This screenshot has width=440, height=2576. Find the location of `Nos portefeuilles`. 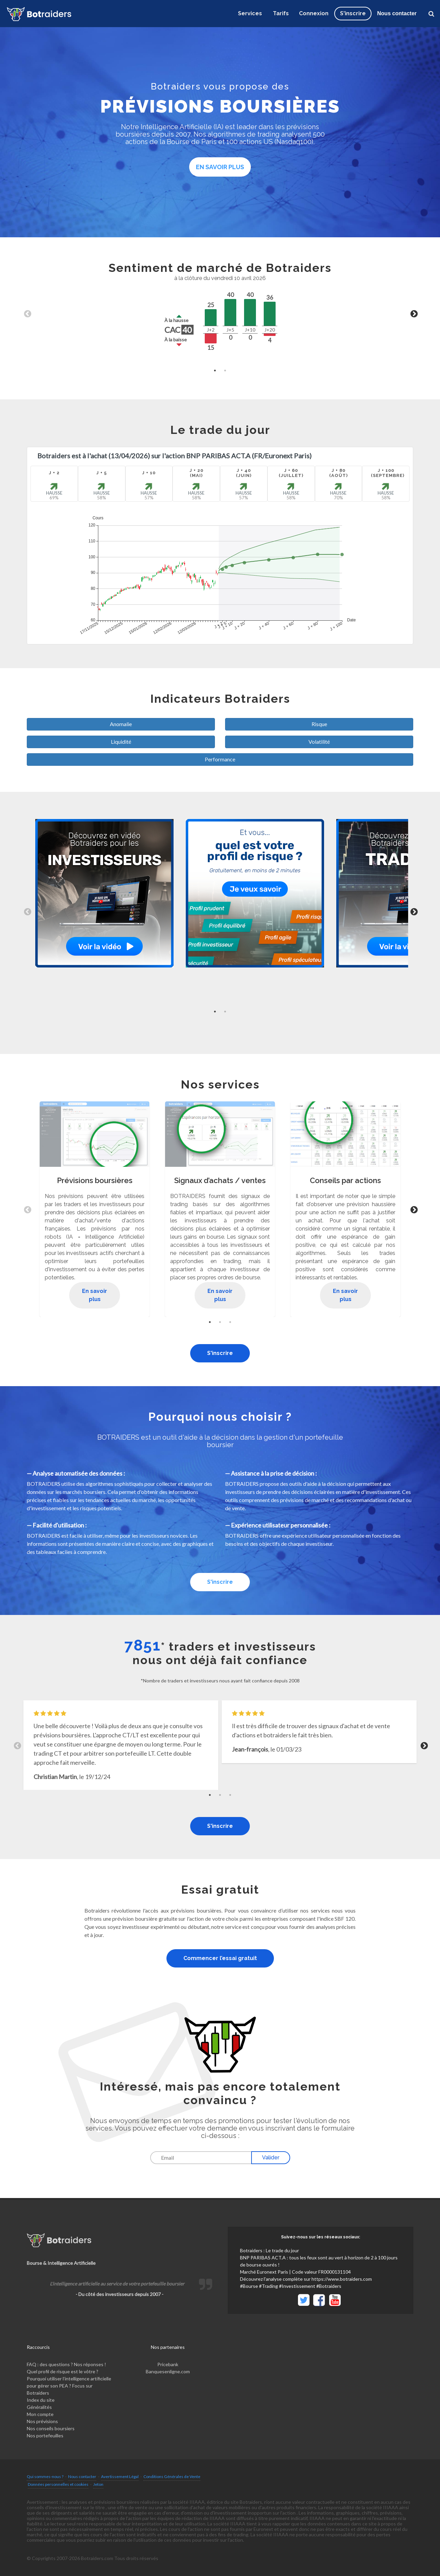

Nos portefeuilles is located at coordinates (45, 2435).